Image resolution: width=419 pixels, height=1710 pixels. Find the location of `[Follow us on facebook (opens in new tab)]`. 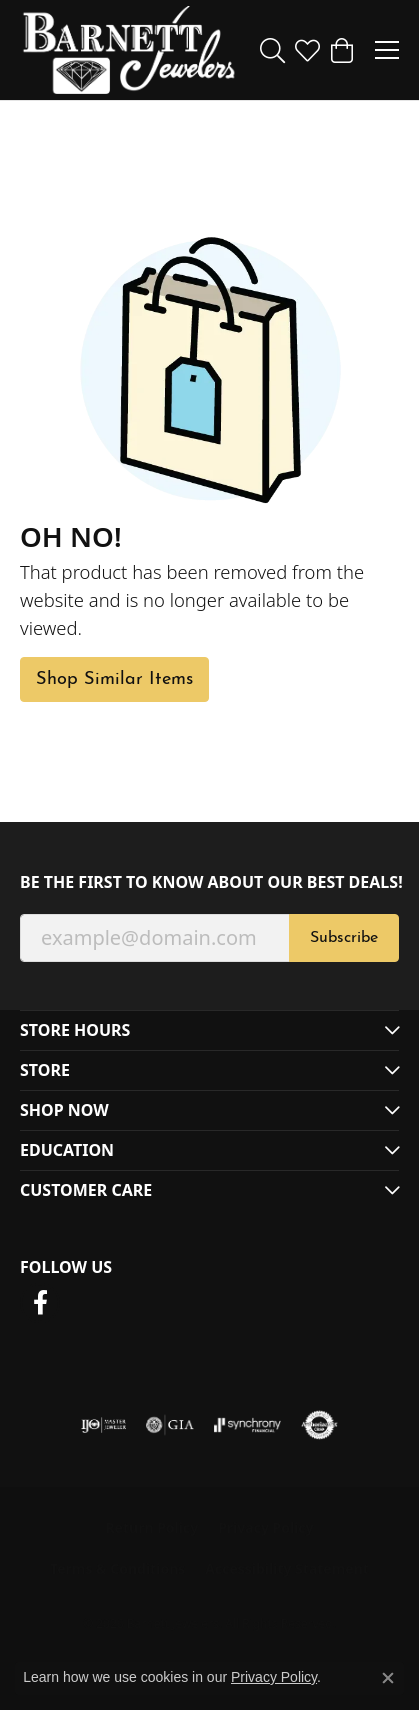

[Follow us on facebook (opens in new tab)] is located at coordinates (40, 1303).